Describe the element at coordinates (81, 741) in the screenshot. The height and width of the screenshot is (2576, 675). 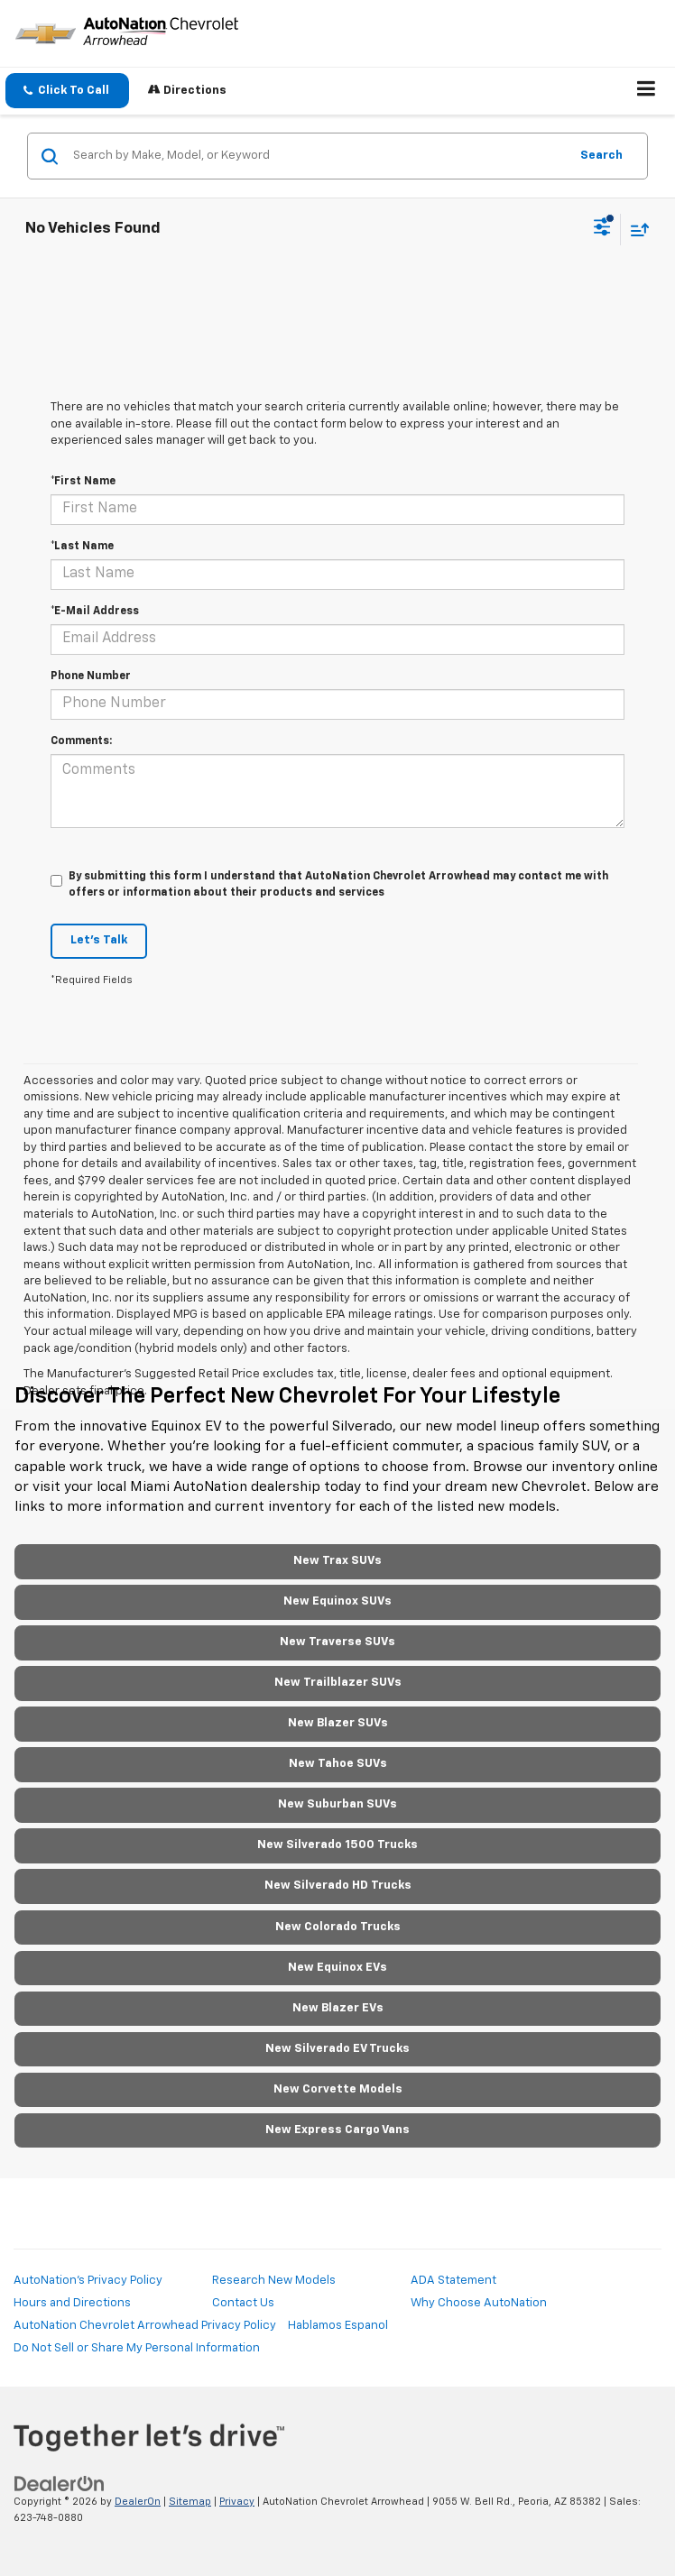
I see `Comments:` at that location.